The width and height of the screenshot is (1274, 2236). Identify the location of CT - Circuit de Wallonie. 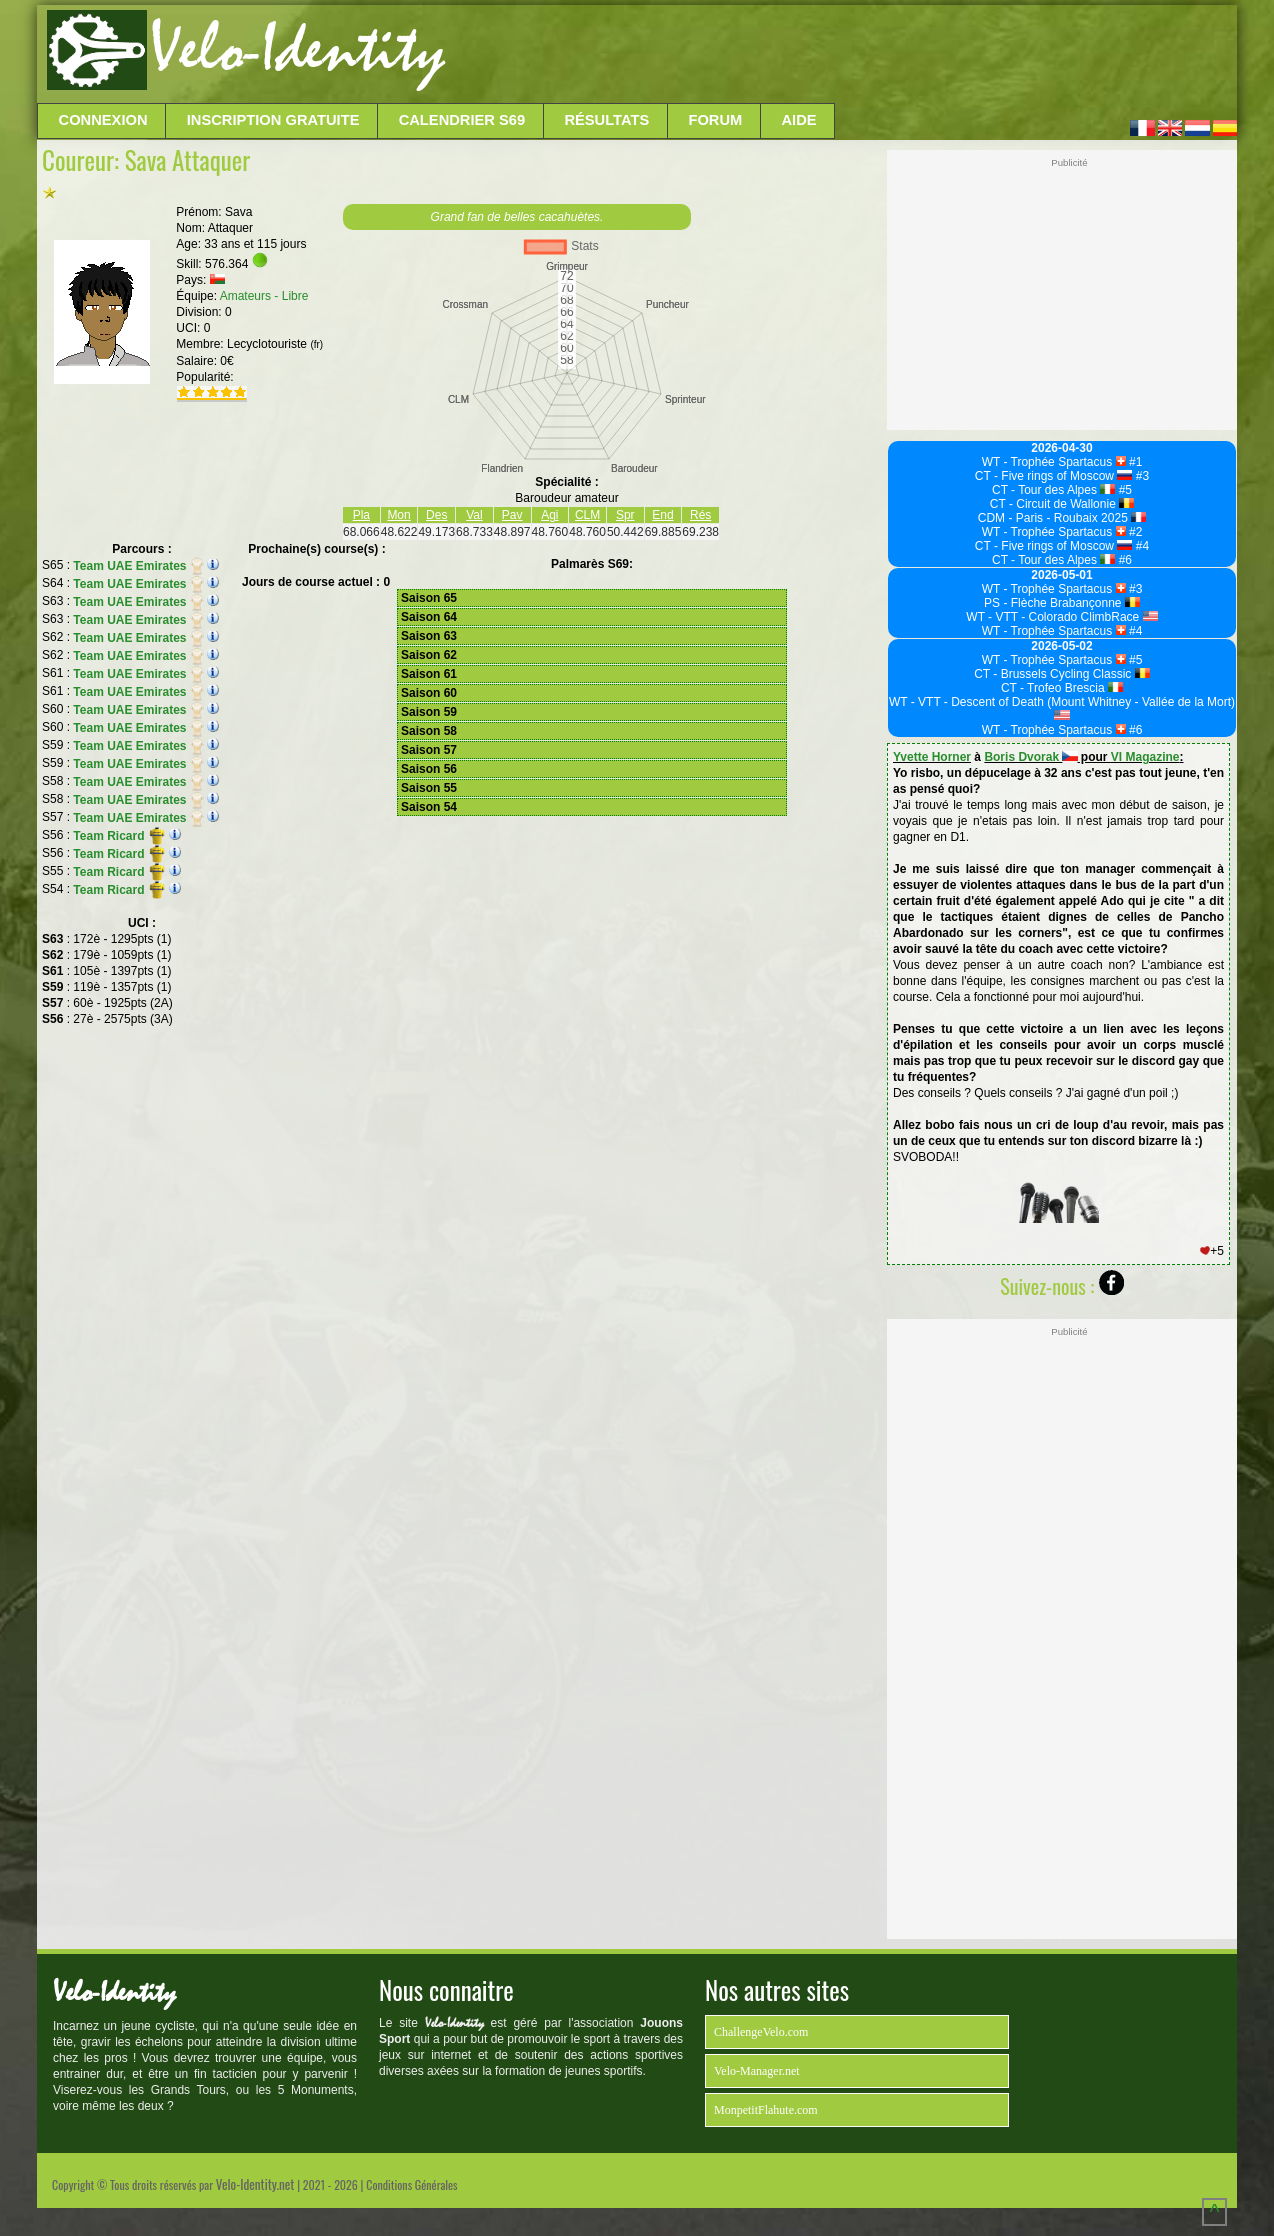
(1062, 504).